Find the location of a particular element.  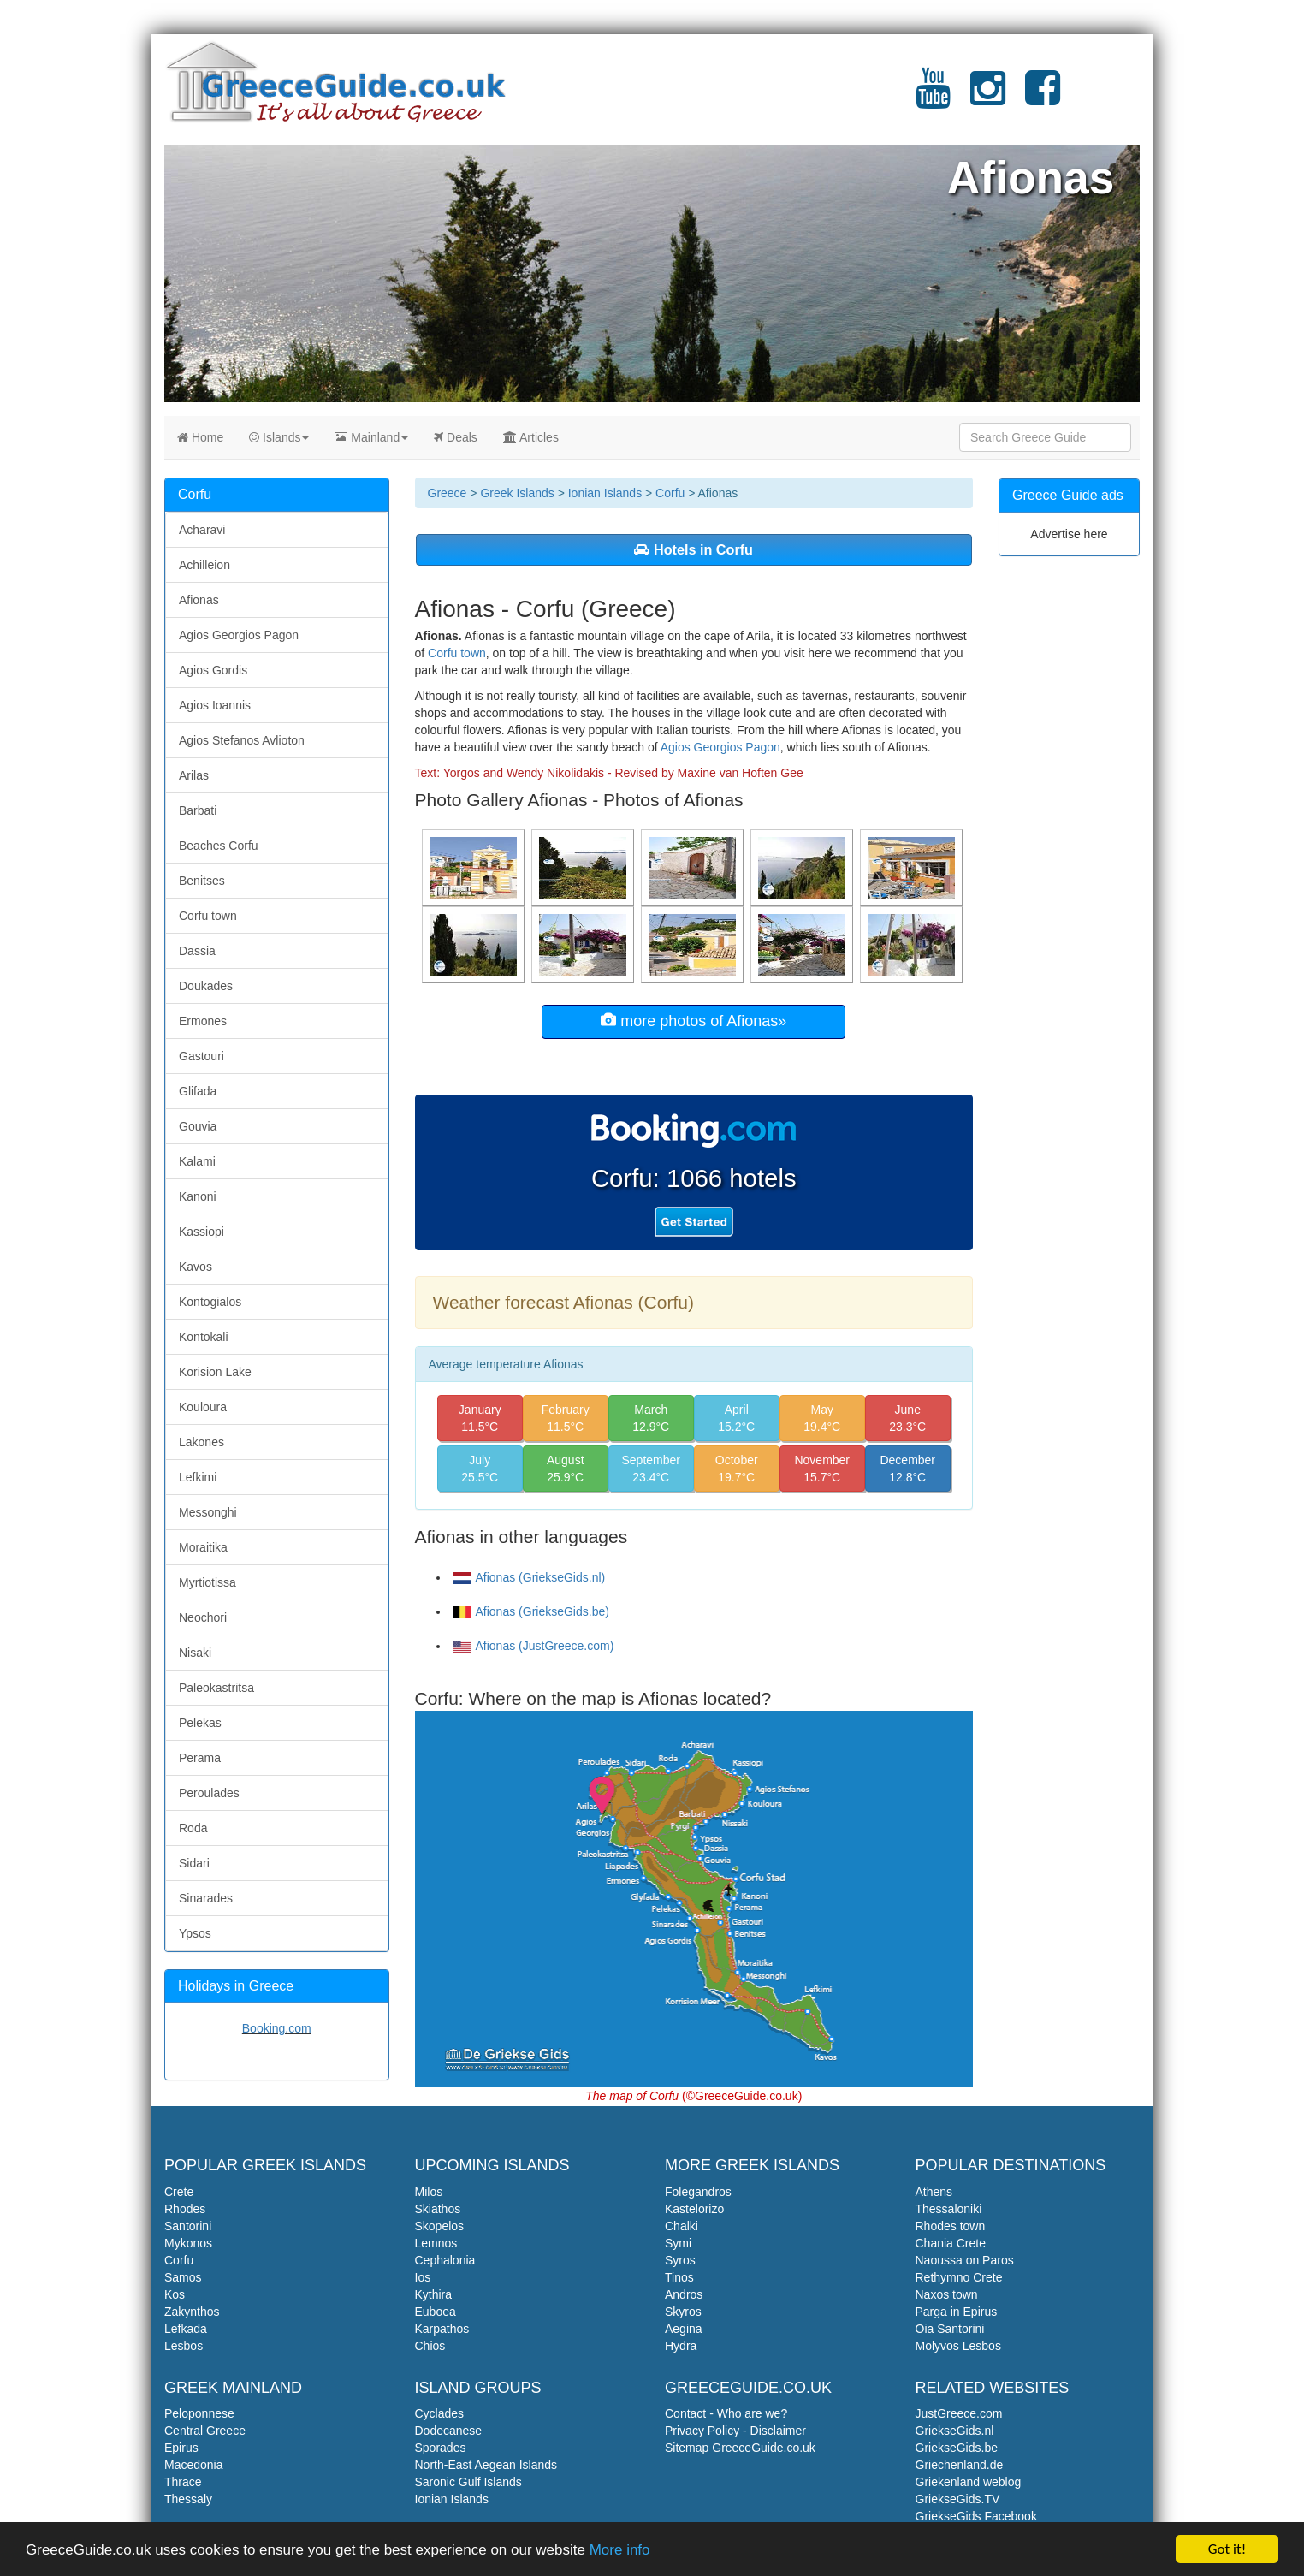

Articles is located at coordinates (531, 437).